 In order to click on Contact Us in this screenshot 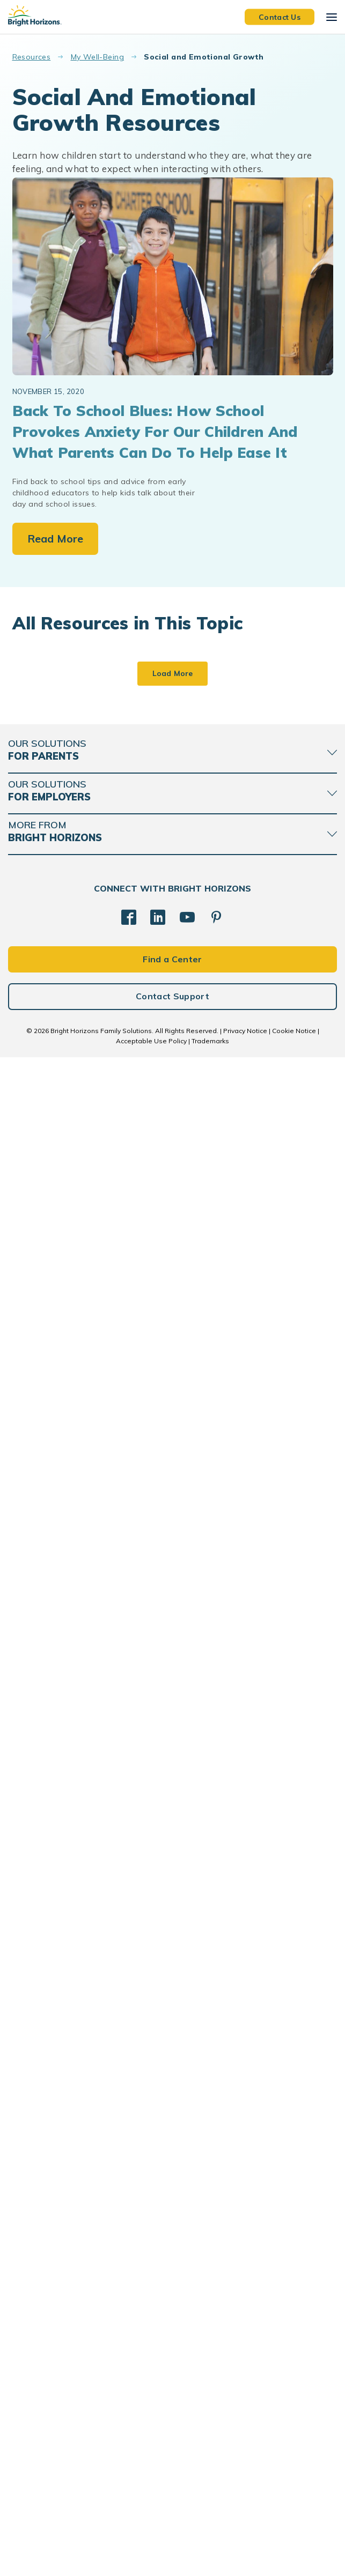, I will do `click(279, 16)`.